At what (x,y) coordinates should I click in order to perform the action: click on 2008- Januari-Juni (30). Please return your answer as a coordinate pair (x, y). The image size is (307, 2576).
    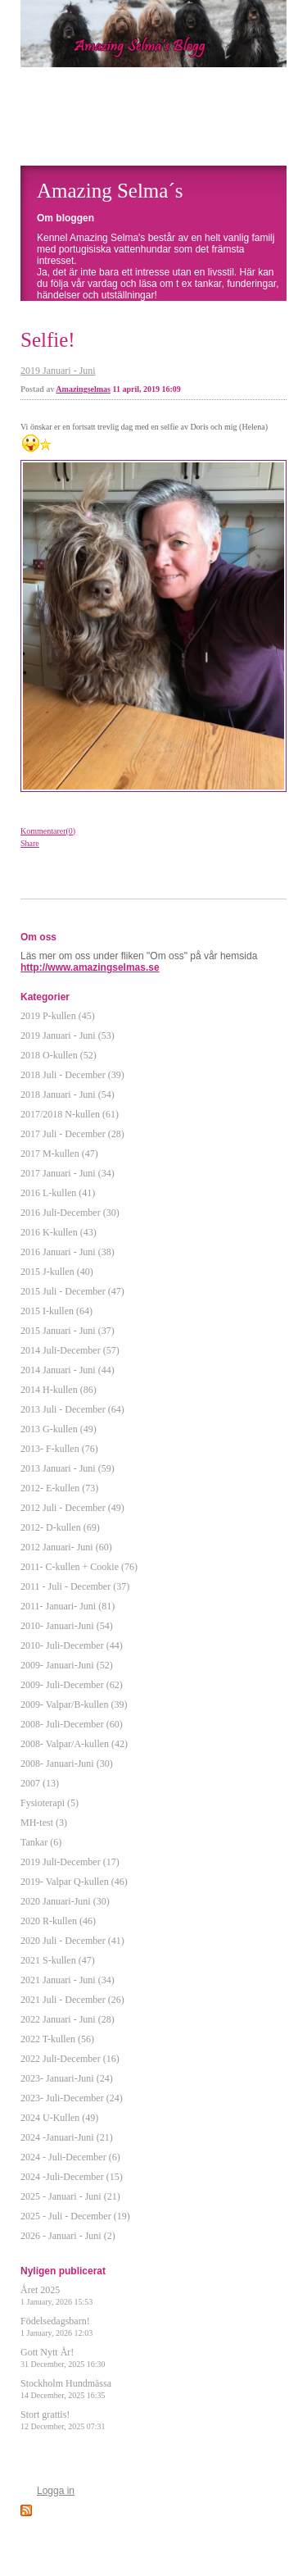
    Looking at the image, I should click on (66, 1763).